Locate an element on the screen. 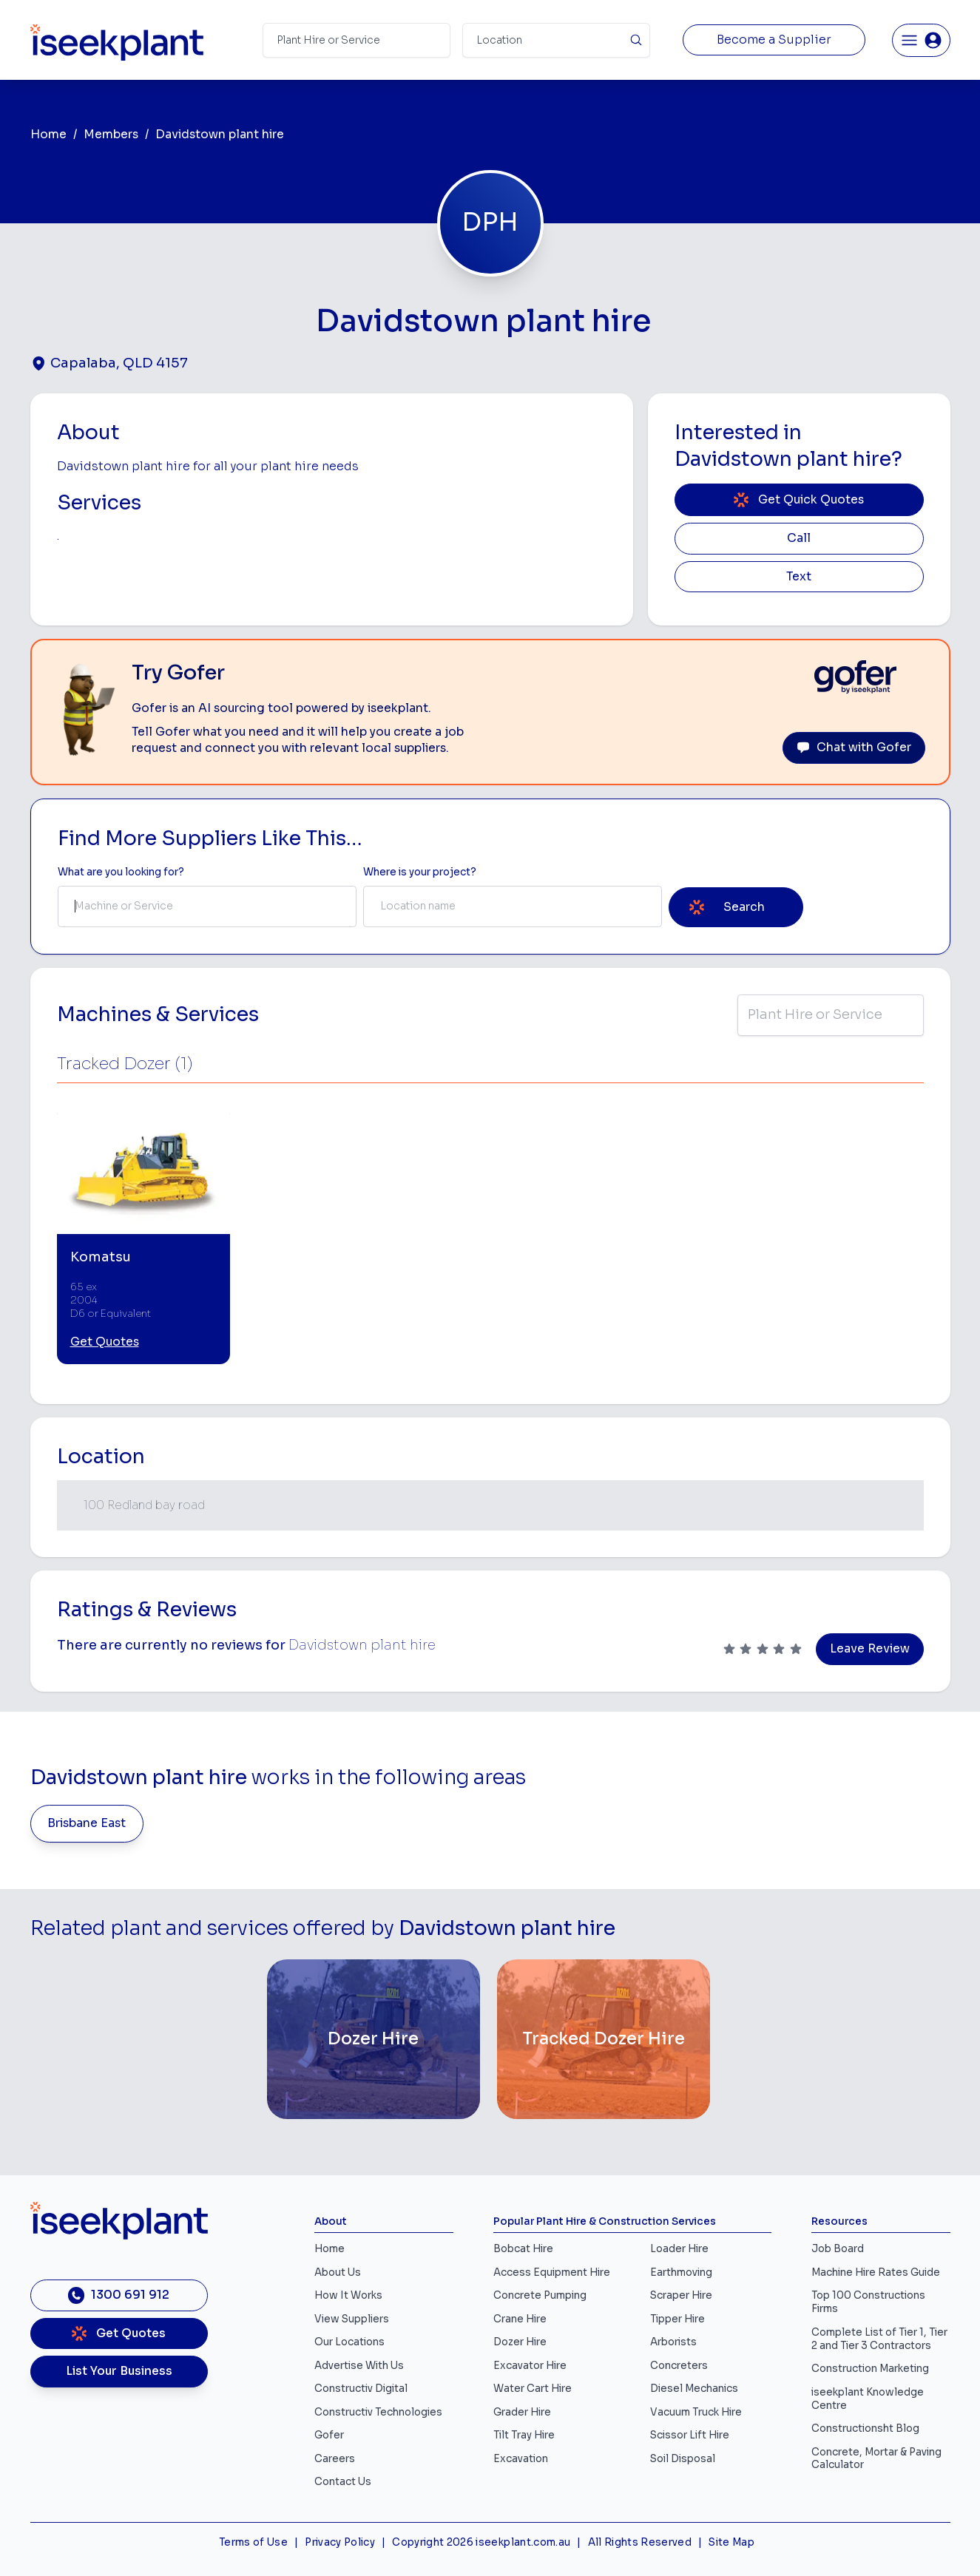 This screenshot has height=2576, width=980. All Rights Reserved is located at coordinates (640, 2542).